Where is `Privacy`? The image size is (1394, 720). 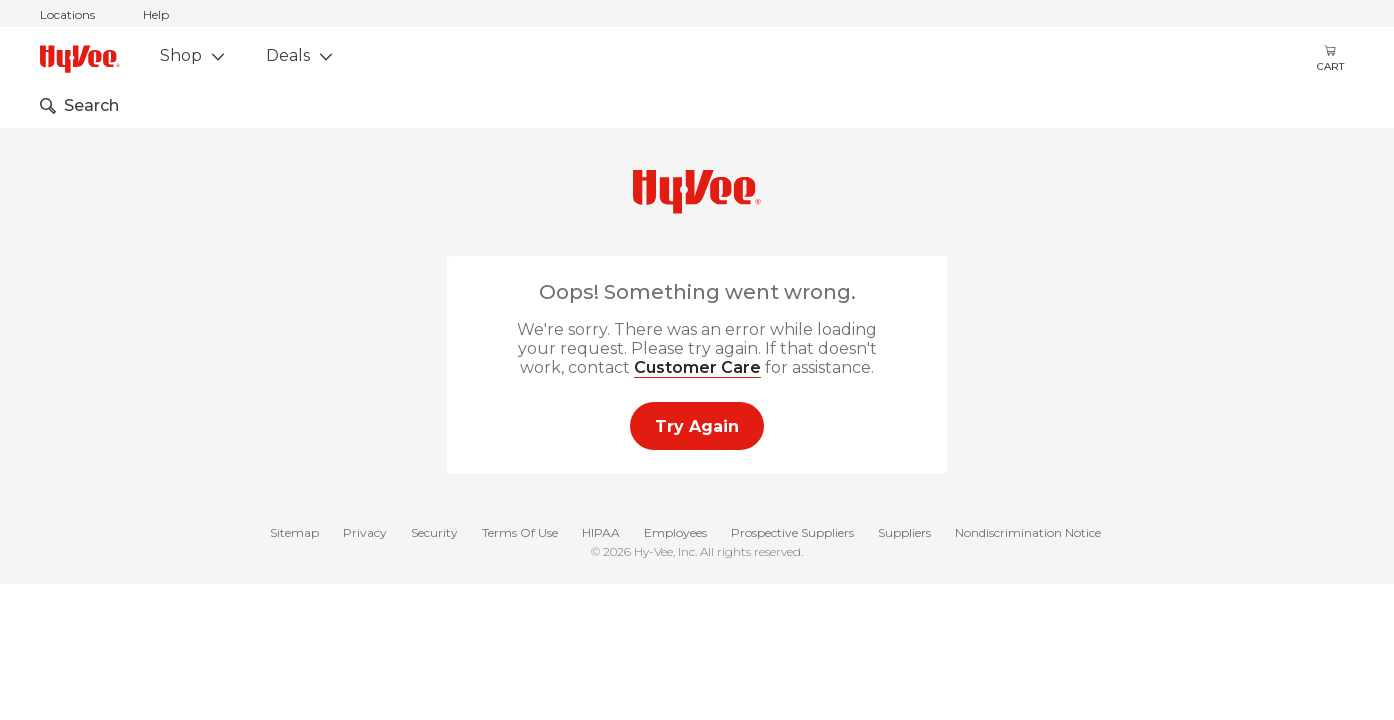
Privacy is located at coordinates (365, 533).